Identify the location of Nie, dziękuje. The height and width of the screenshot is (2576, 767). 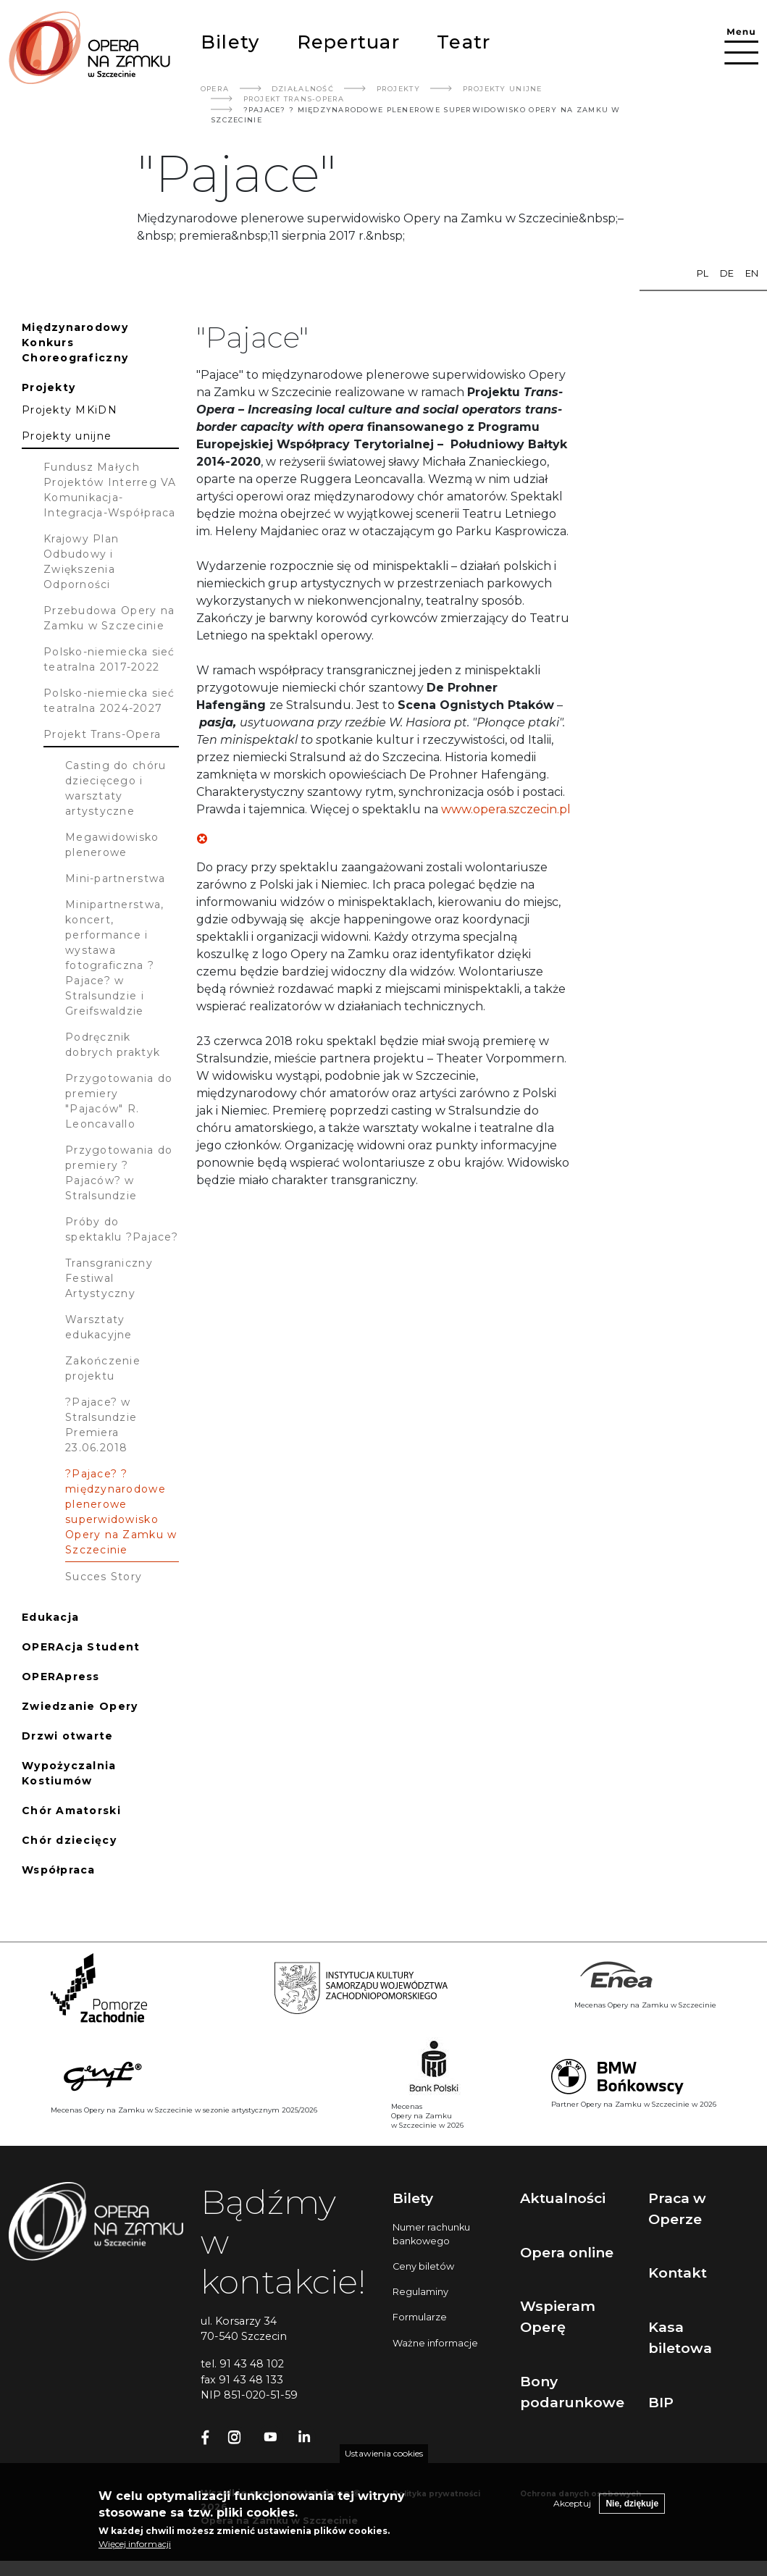
(631, 2514).